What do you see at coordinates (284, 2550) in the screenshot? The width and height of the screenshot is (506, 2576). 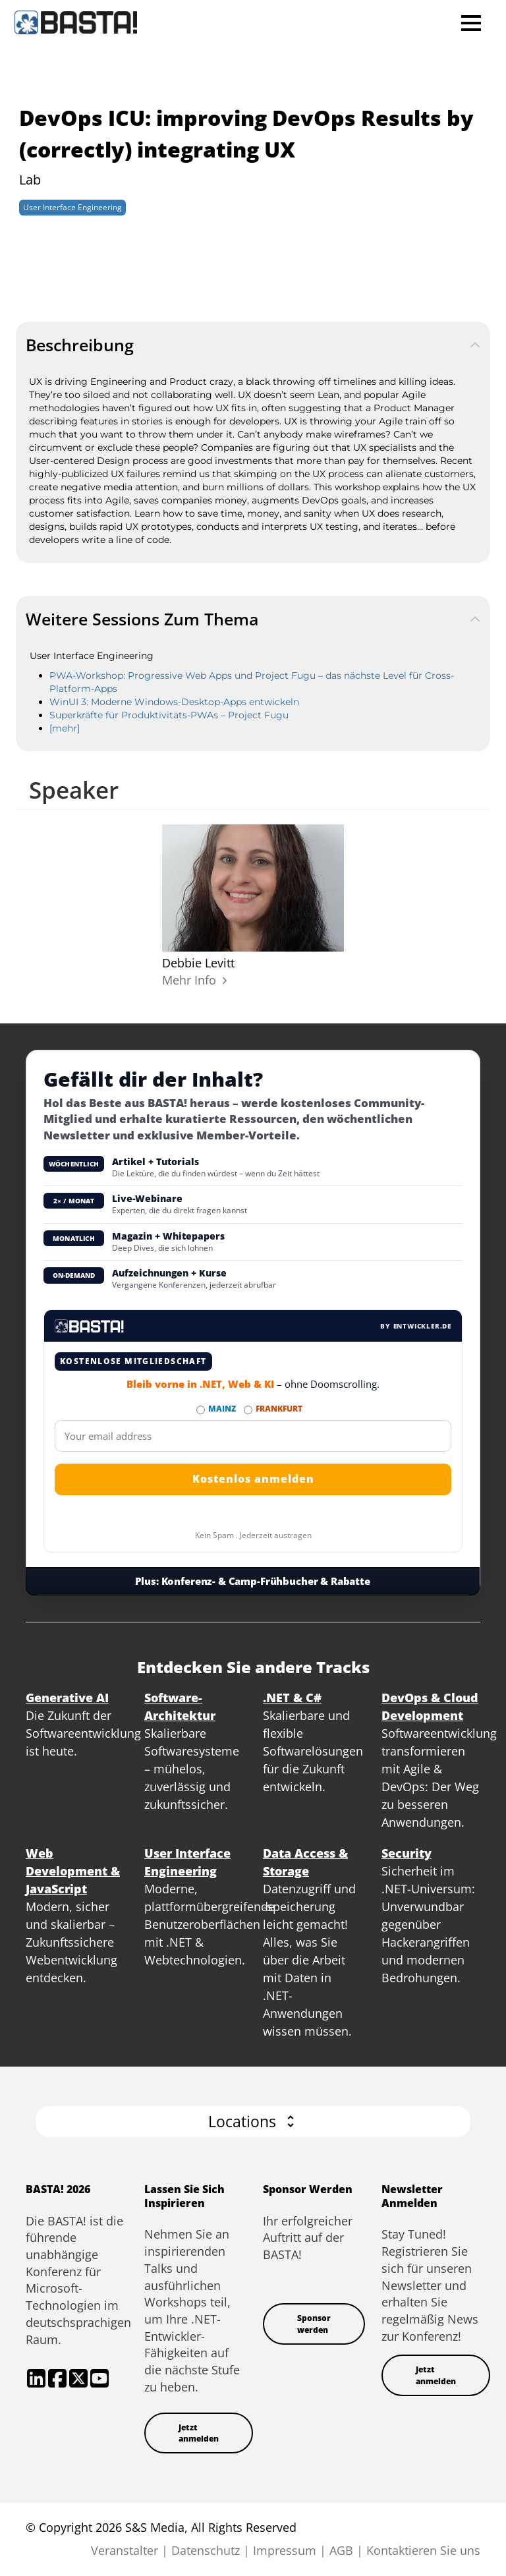 I see `Impressum` at bounding box center [284, 2550].